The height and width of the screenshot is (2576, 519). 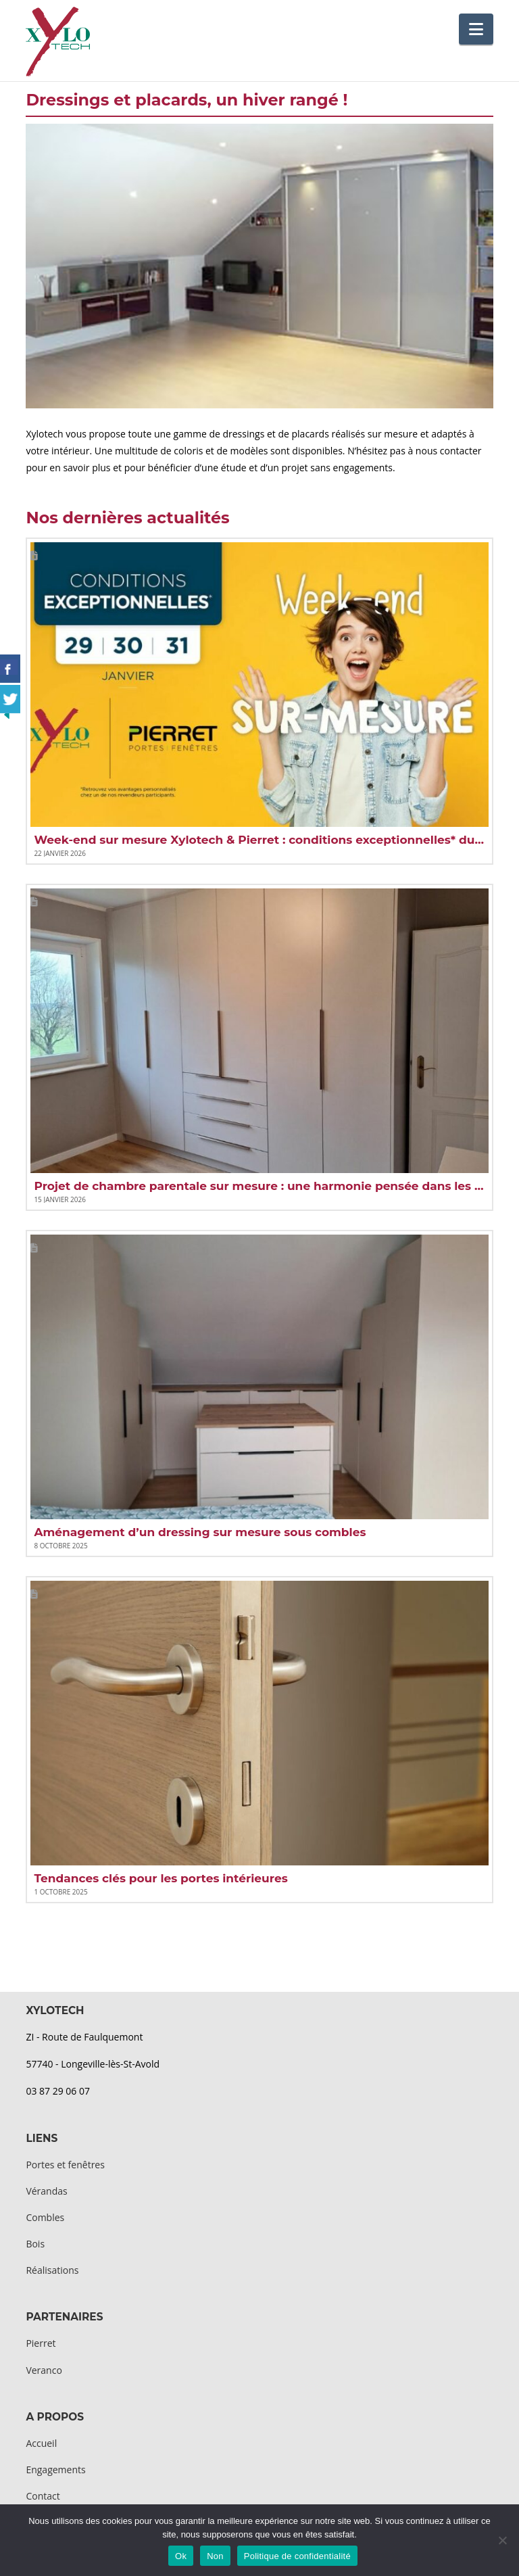 What do you see at coordinates (46, 2191) in the screenshot?
I see `Vérandas` at bounding box center [46, 2191].